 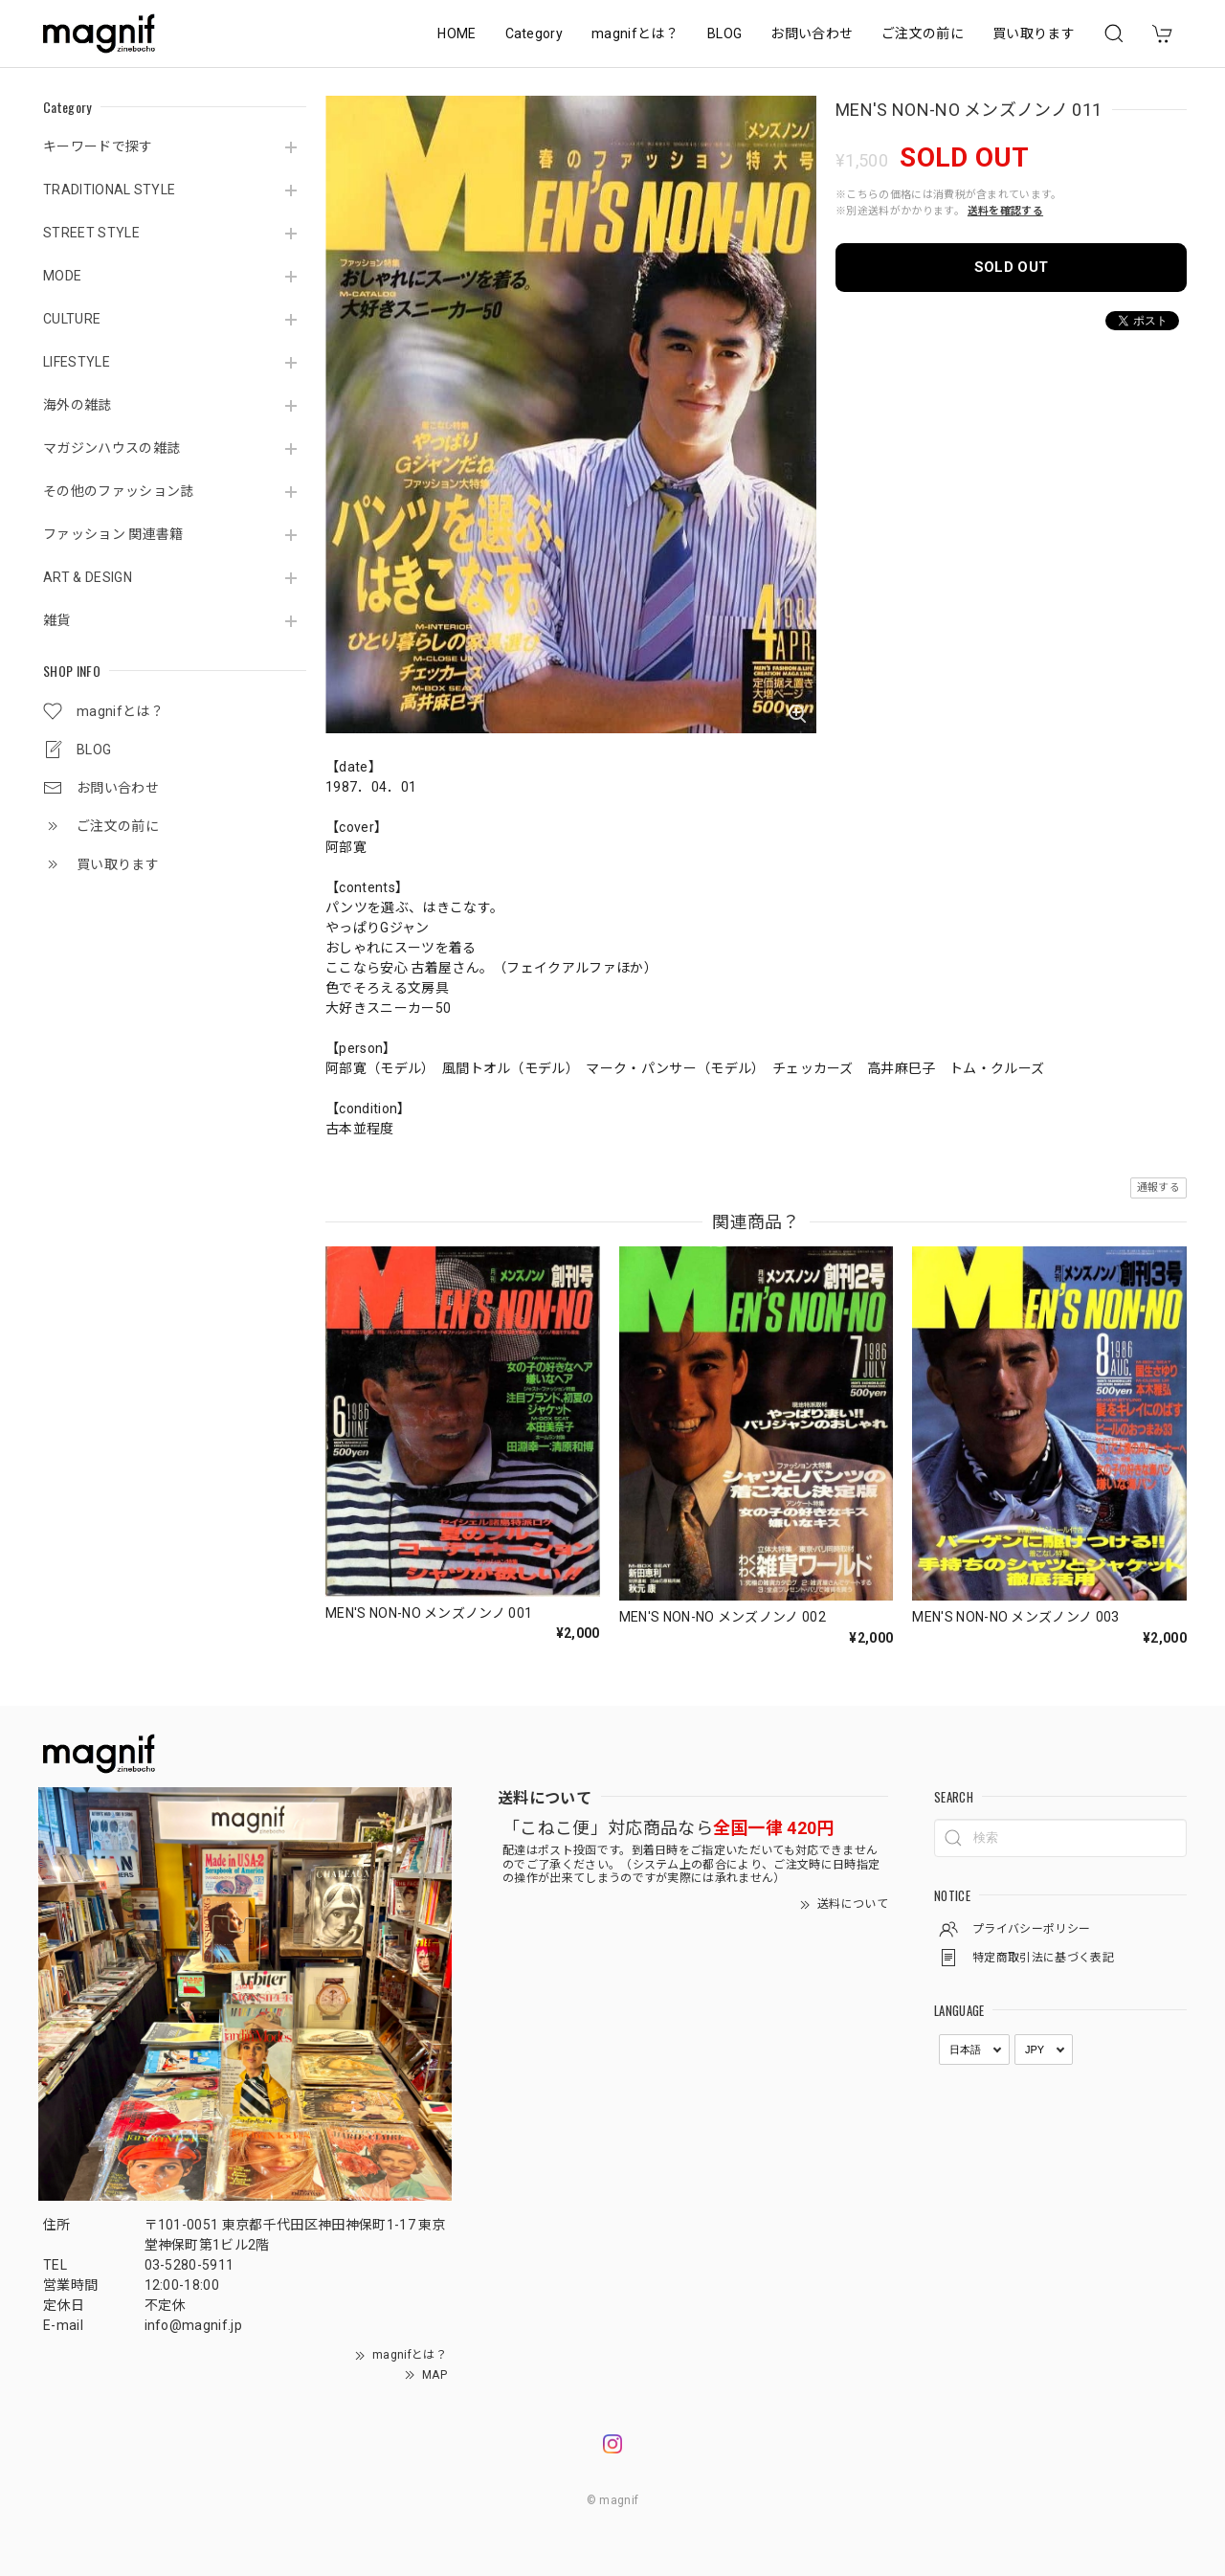 I want to click on 海外の雑誌, so click(x=77, y=405).